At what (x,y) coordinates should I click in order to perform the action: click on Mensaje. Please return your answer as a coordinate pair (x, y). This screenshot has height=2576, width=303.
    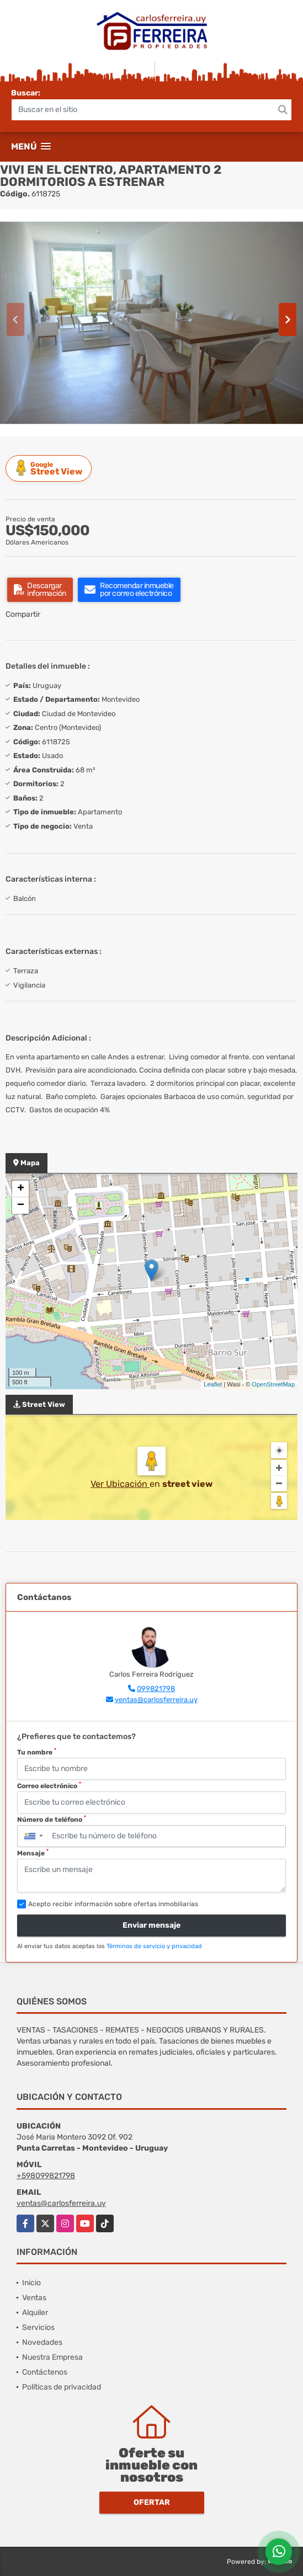
    Looking at the image, I should click on (33, 1852).